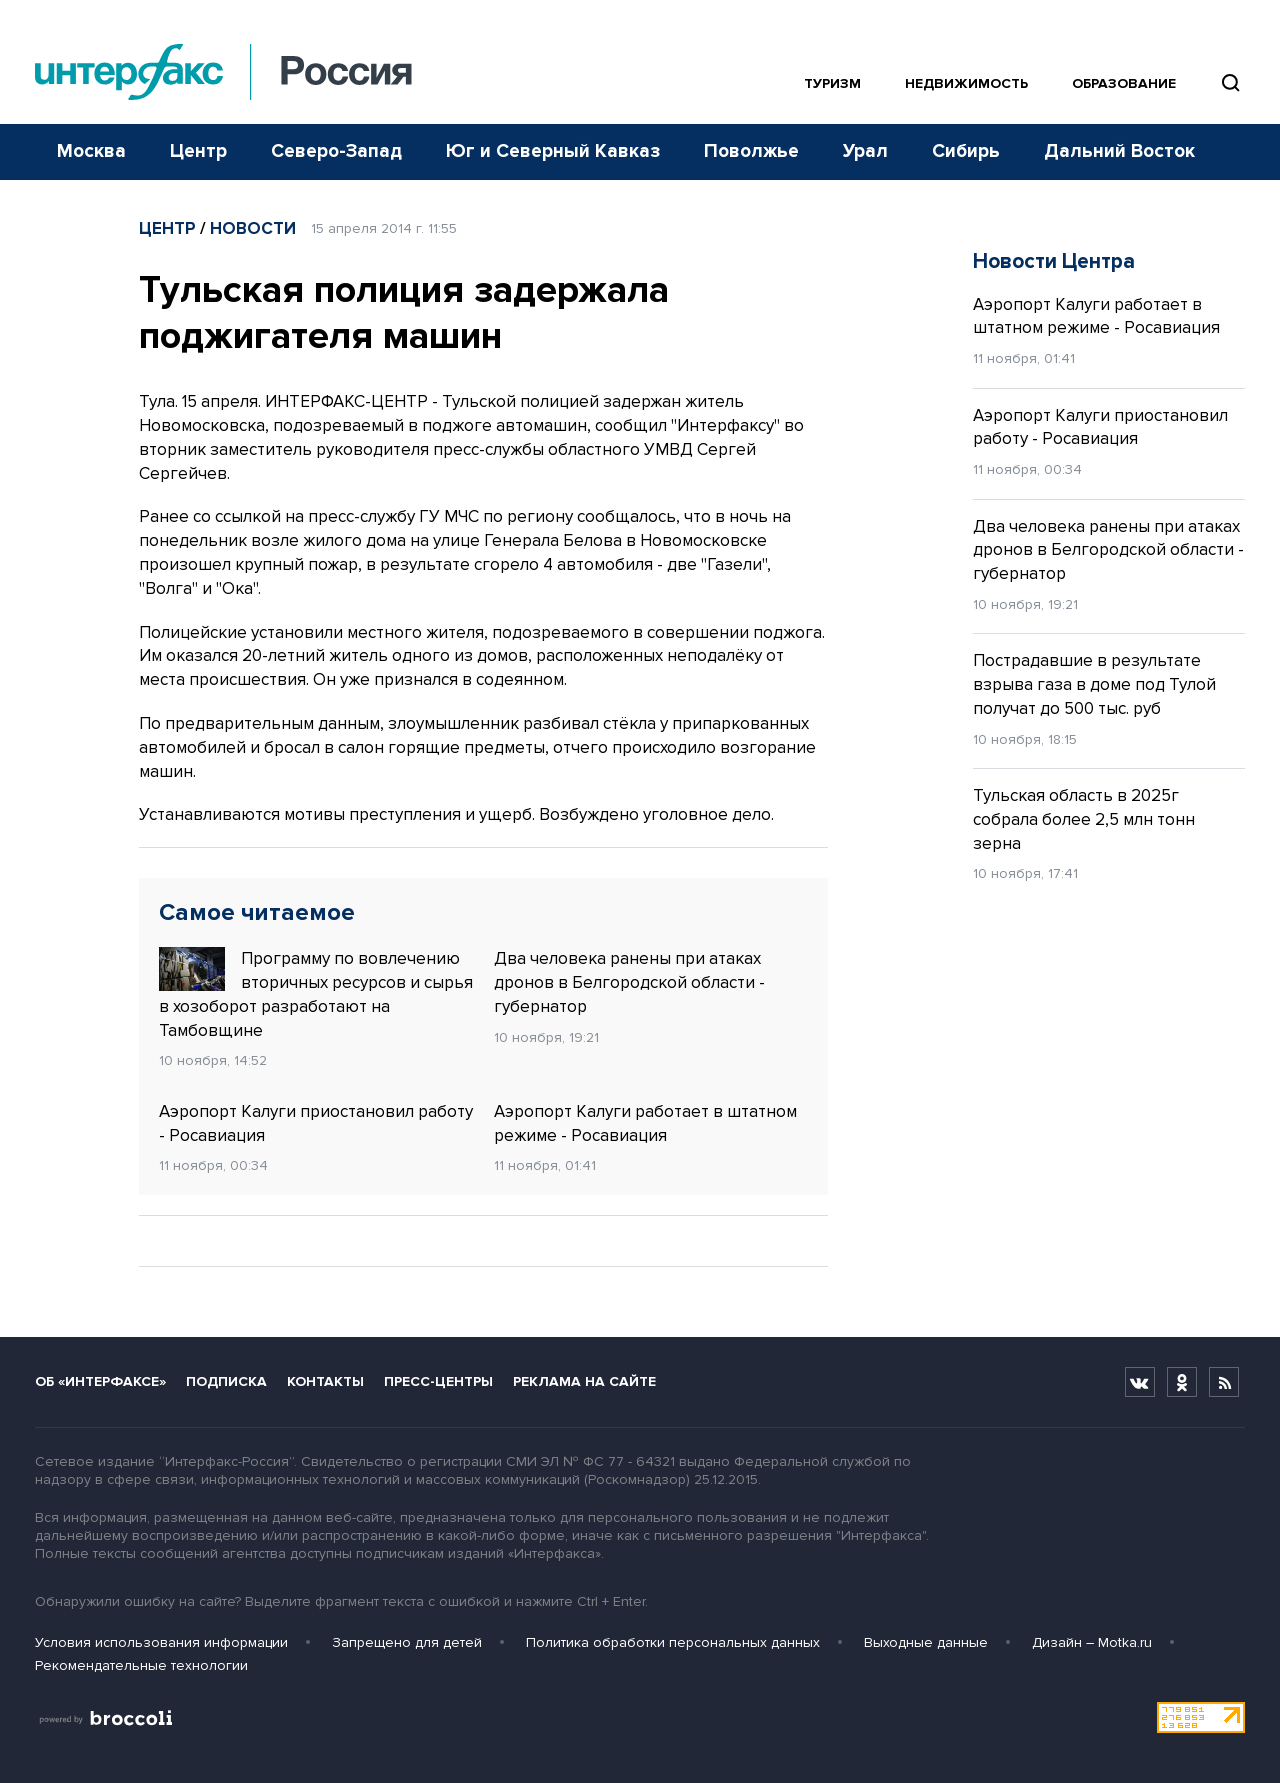  Describe the element at coordinates (966, 151) in the screenshot. I see `Сибирь` at that location.